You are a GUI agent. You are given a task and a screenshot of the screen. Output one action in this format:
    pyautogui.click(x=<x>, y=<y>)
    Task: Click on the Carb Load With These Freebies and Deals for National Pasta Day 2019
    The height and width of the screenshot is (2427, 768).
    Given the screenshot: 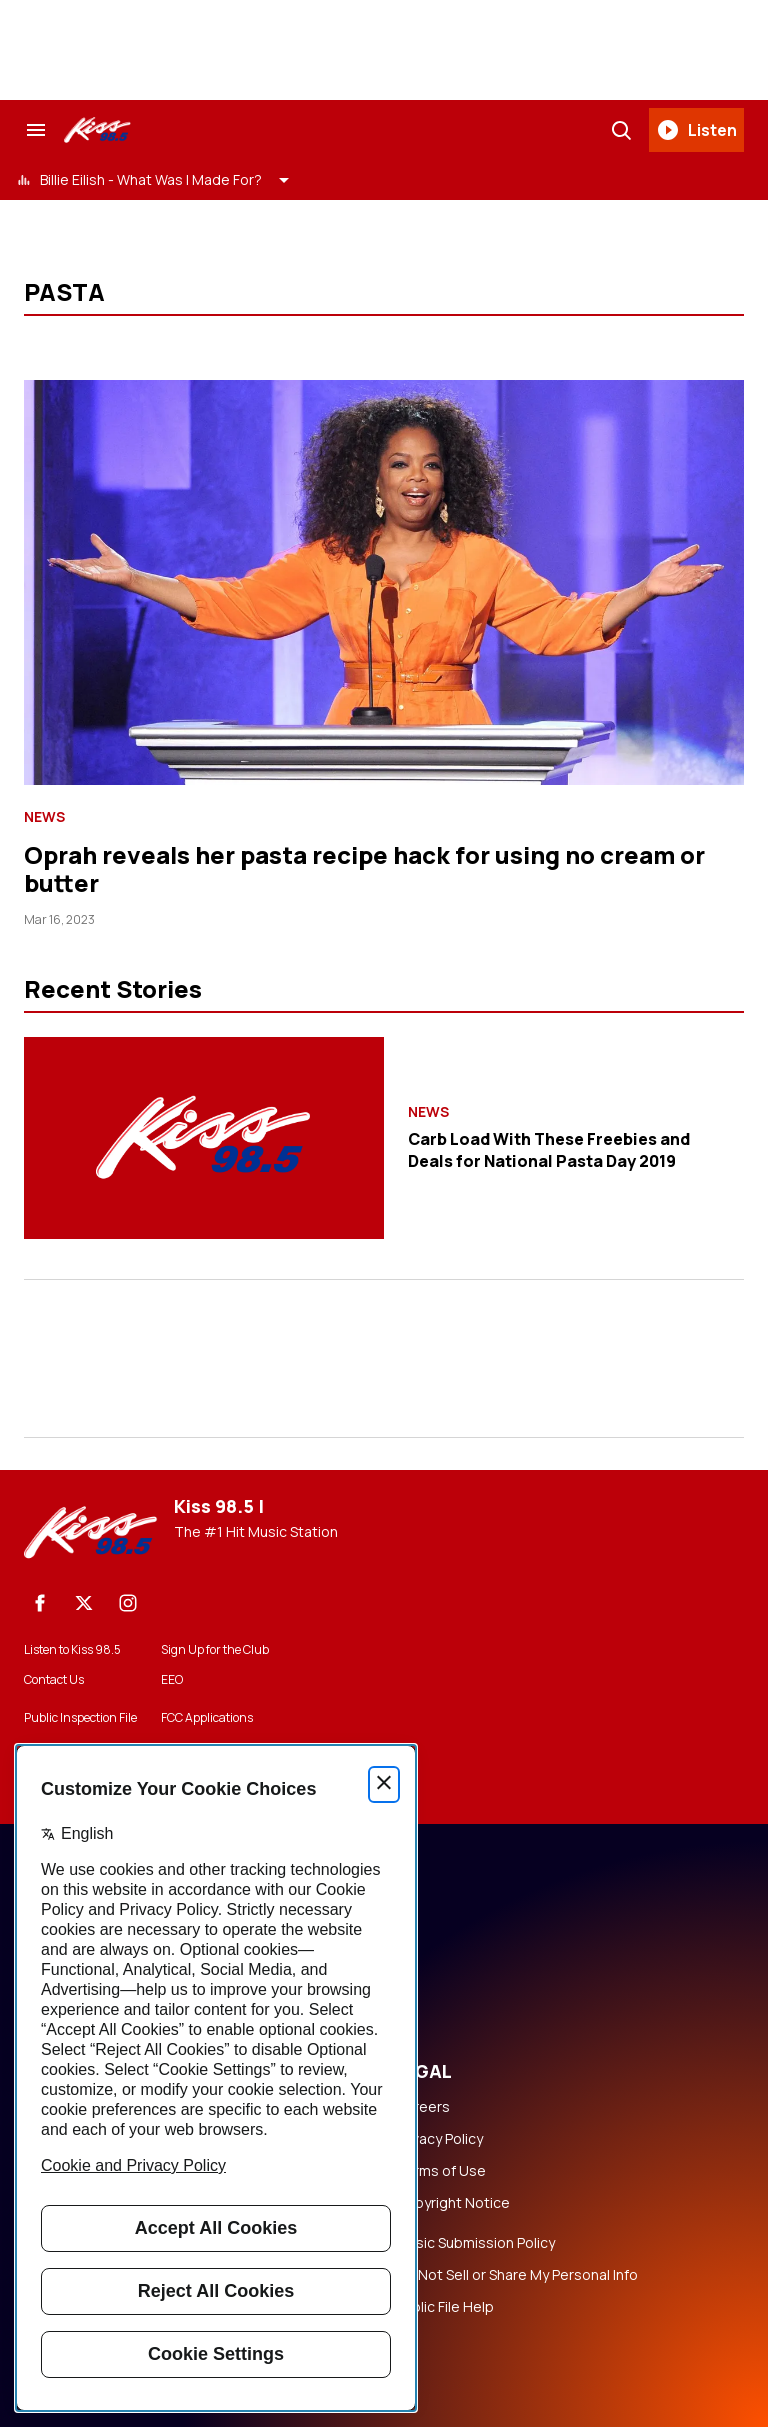 What is the action you would take?
    pyautogui.click(x=549, y=1150)
    